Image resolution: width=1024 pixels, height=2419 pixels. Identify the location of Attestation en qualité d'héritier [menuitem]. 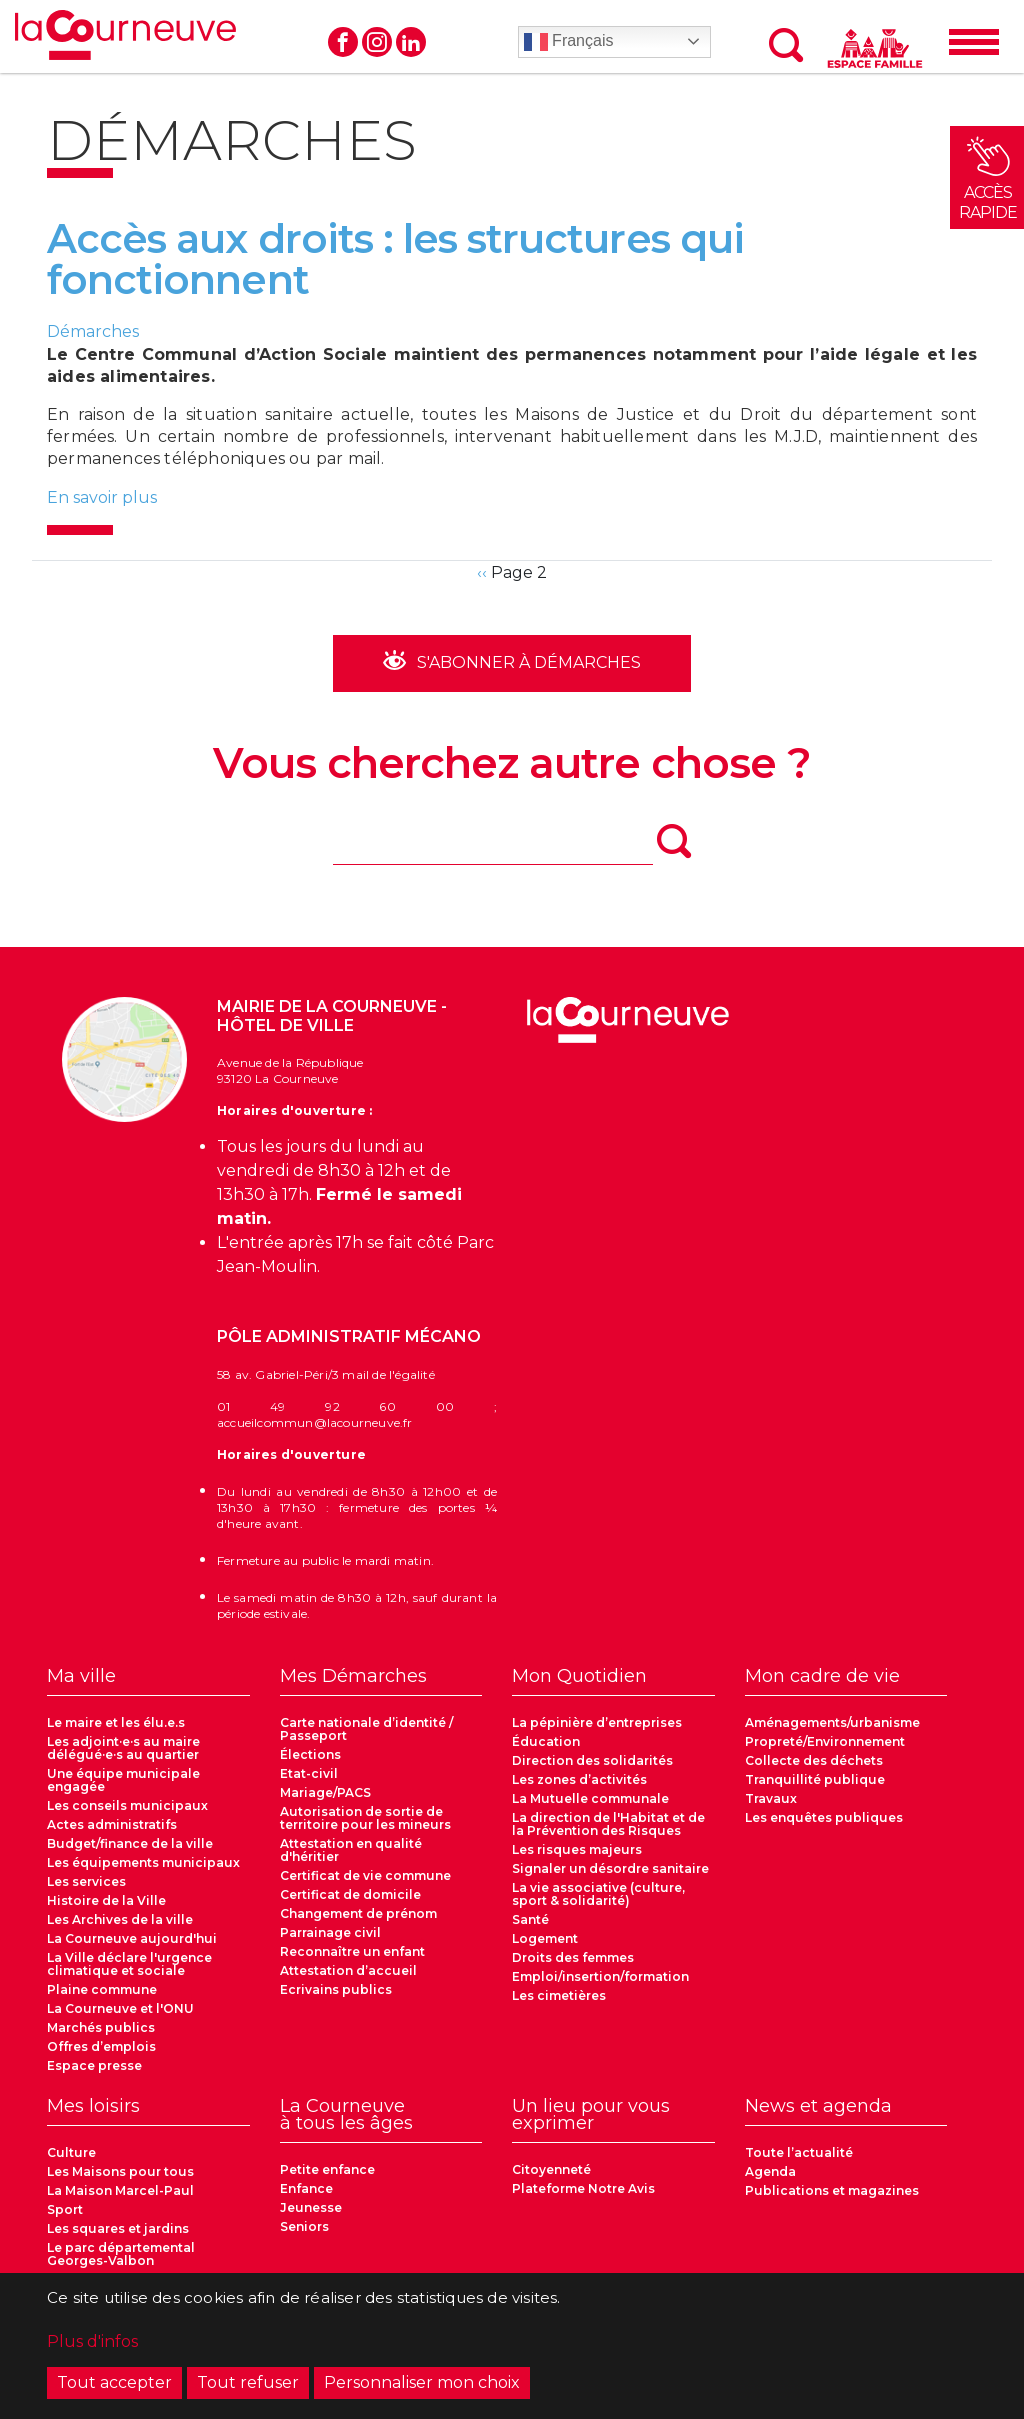
(351, 1850).